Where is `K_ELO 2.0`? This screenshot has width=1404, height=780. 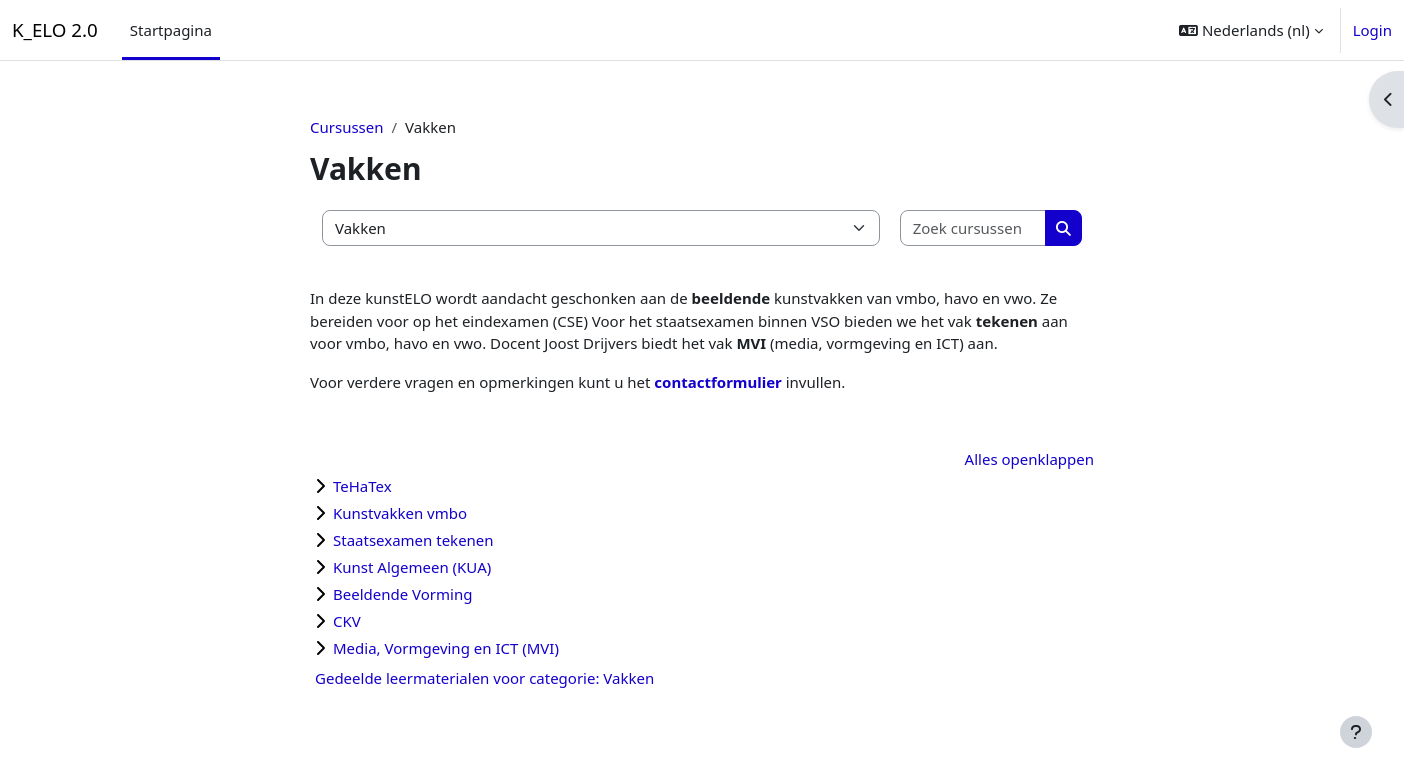 K_ELO 2.0 is located at coordinates (55, 29).